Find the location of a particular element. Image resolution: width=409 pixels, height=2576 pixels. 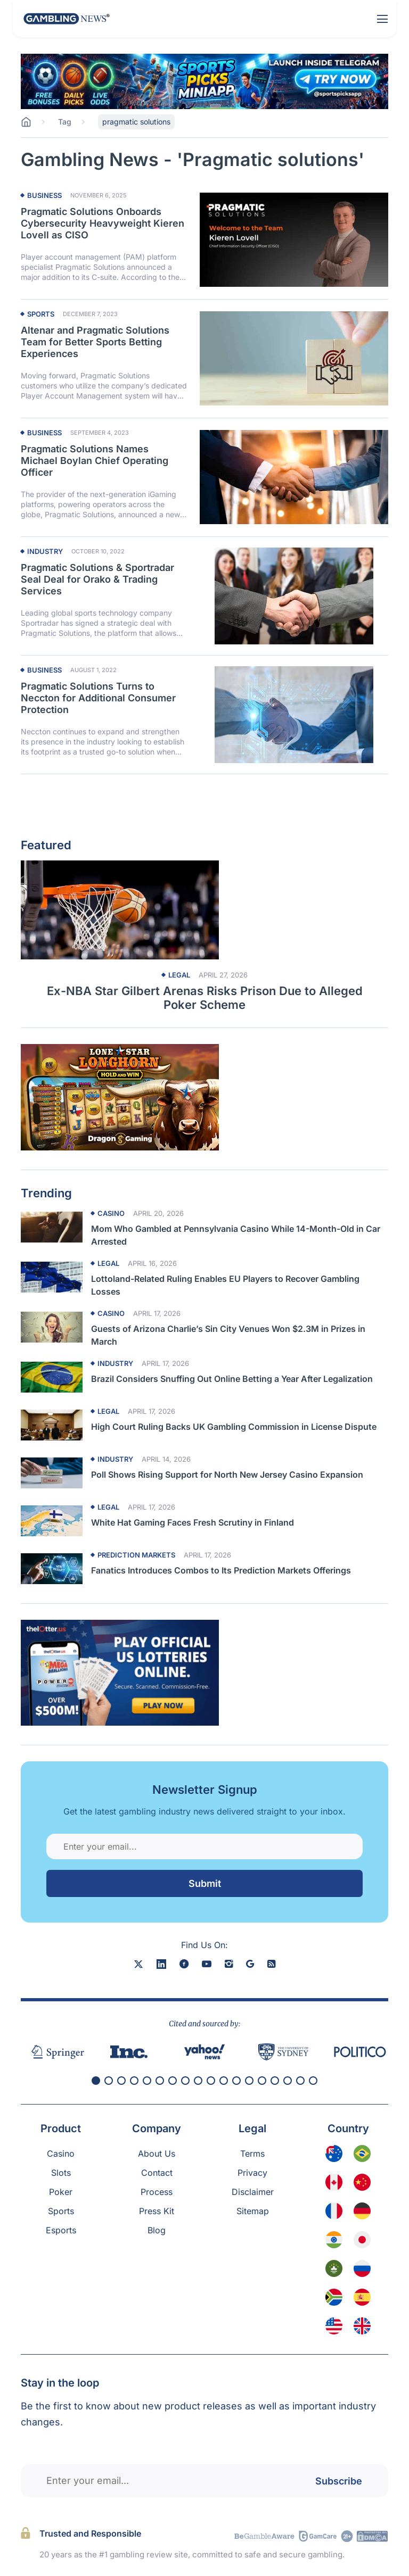

[Read more about Ex-NBA Star Gilbert Arenas Risks Prison Due to Alleged Poker Scheme] is located at coordinates (204, 909).